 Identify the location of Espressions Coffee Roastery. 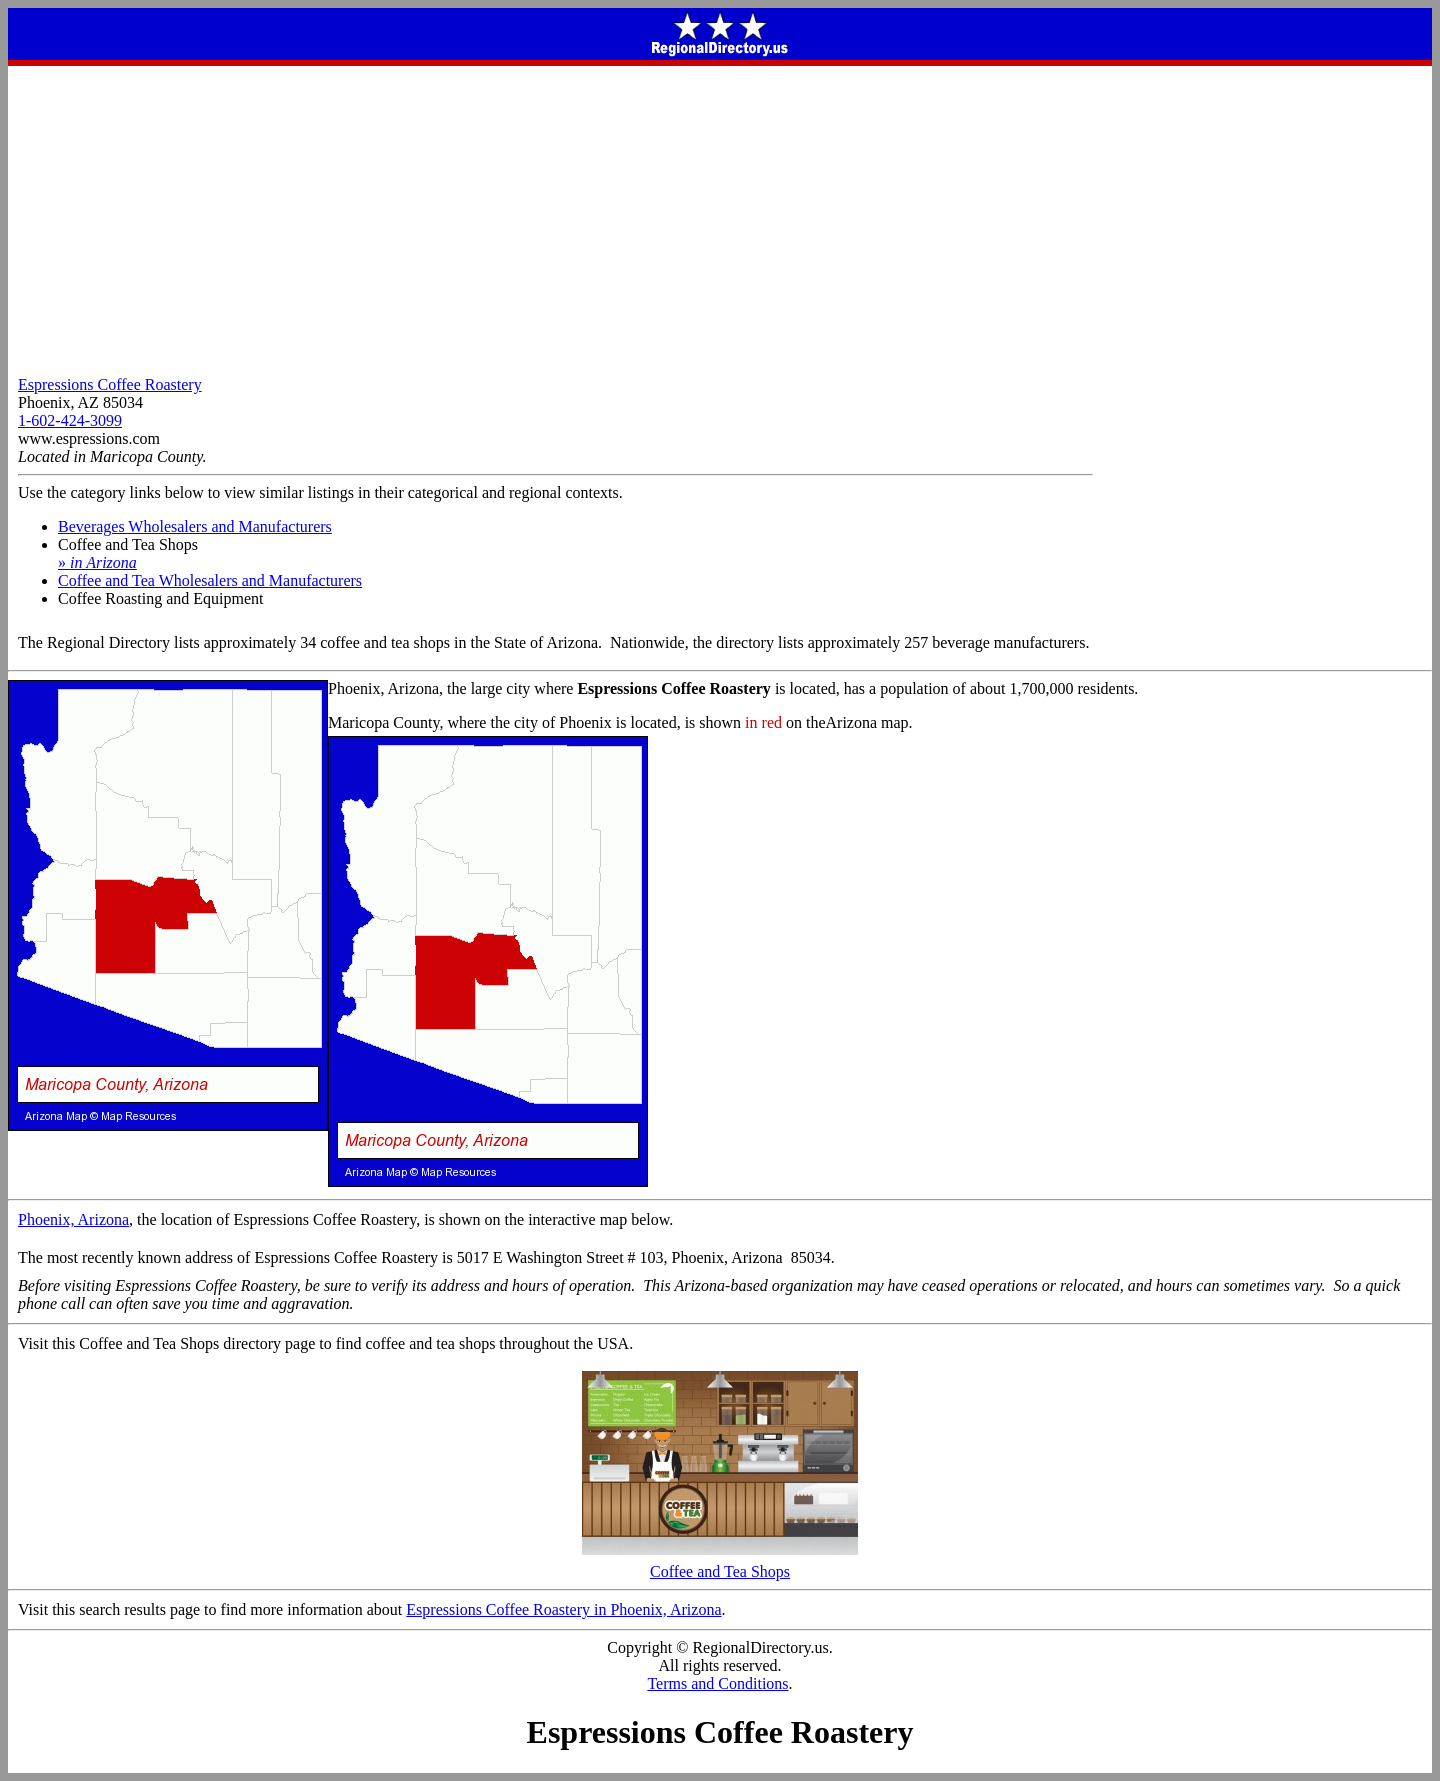
(110, 384).